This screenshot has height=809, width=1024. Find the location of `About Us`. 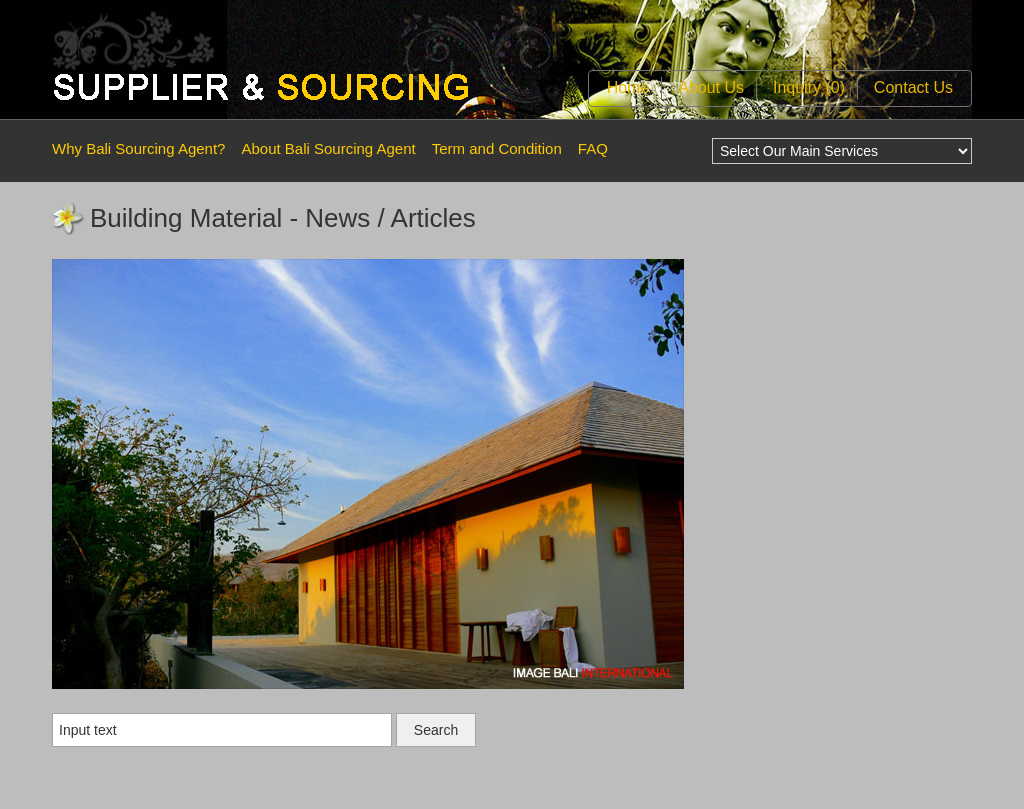

About Us is located at coordinates (711, 87).